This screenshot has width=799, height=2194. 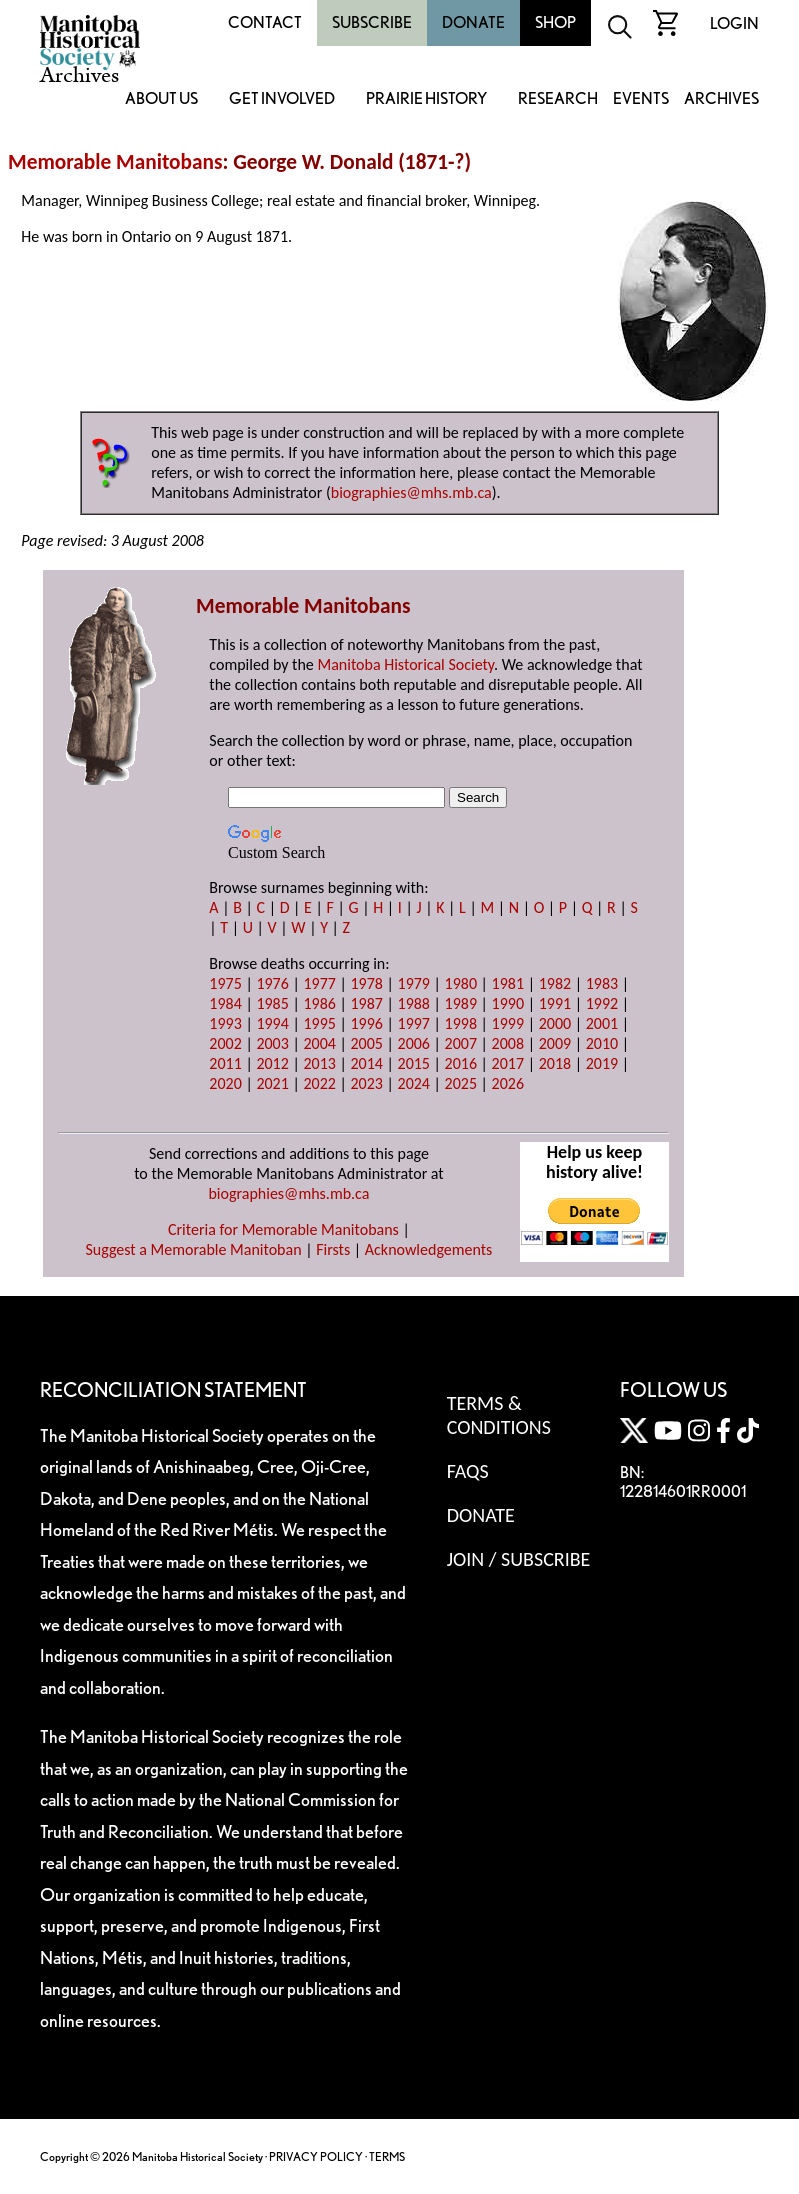 What do you see at coordinates (333, 1249) in the screenshot?
I see `Firsts` at bounding box center [333, 1249].